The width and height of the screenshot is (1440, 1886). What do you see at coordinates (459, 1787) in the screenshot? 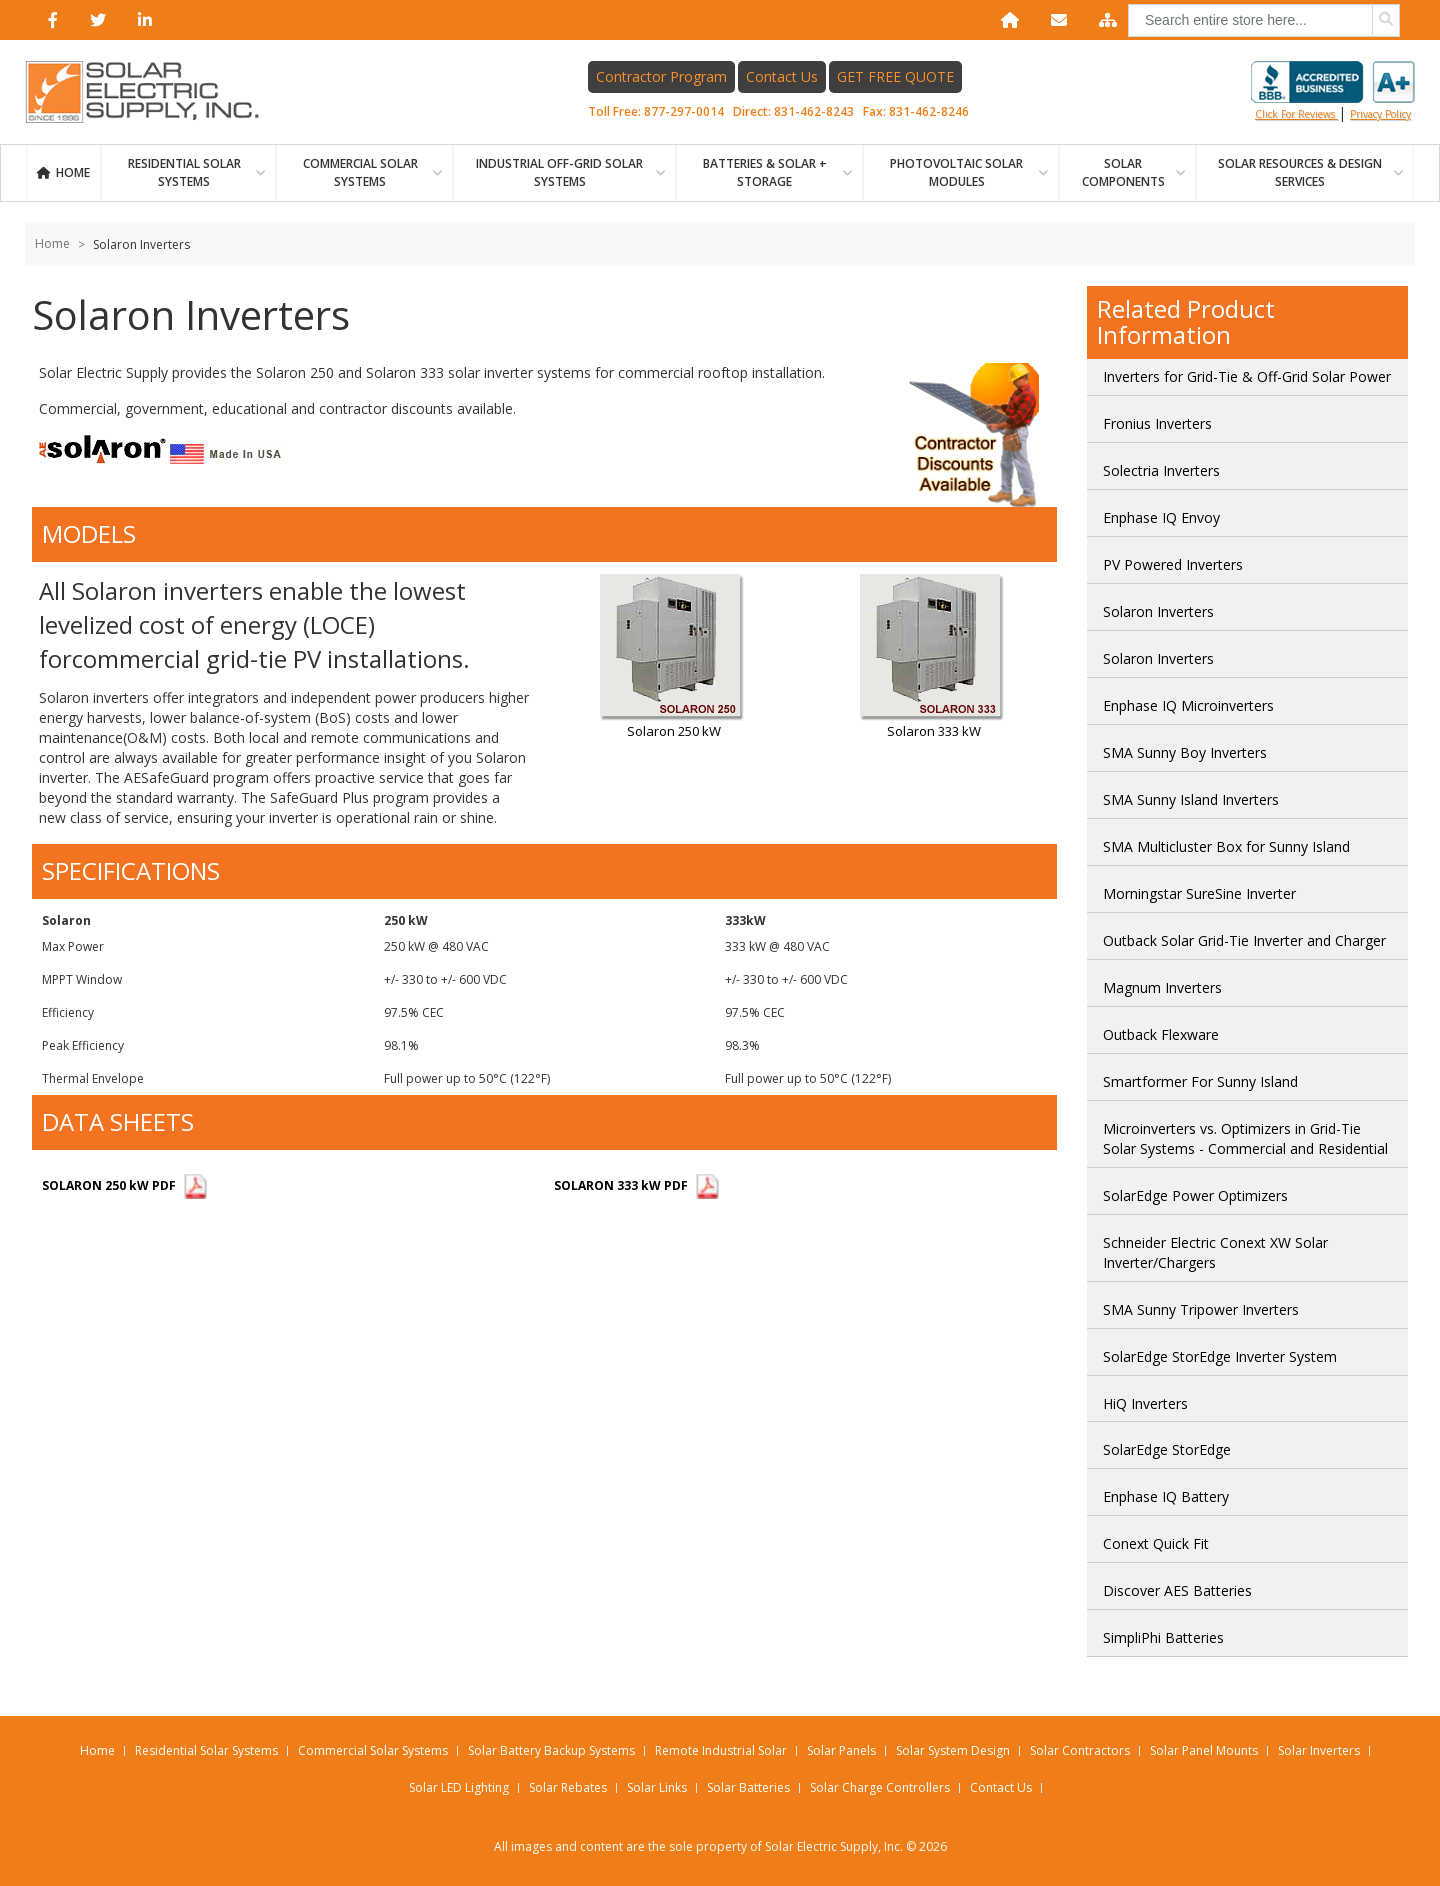
I see `Solar LED Lighting` at bounding box center [459, 1787].